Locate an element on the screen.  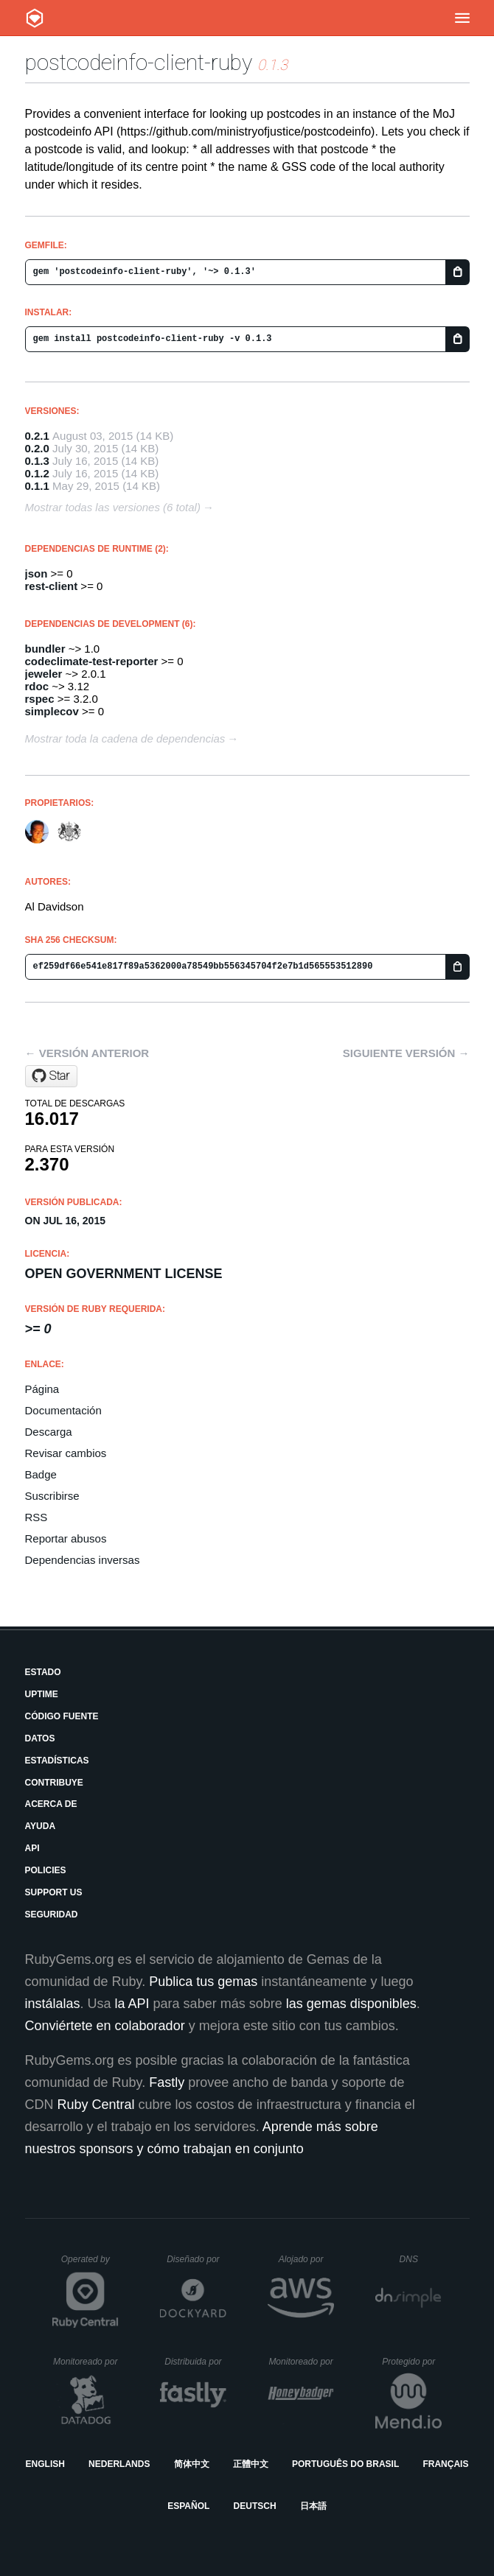
Distribuida por is located at coordinates (195, 2361).